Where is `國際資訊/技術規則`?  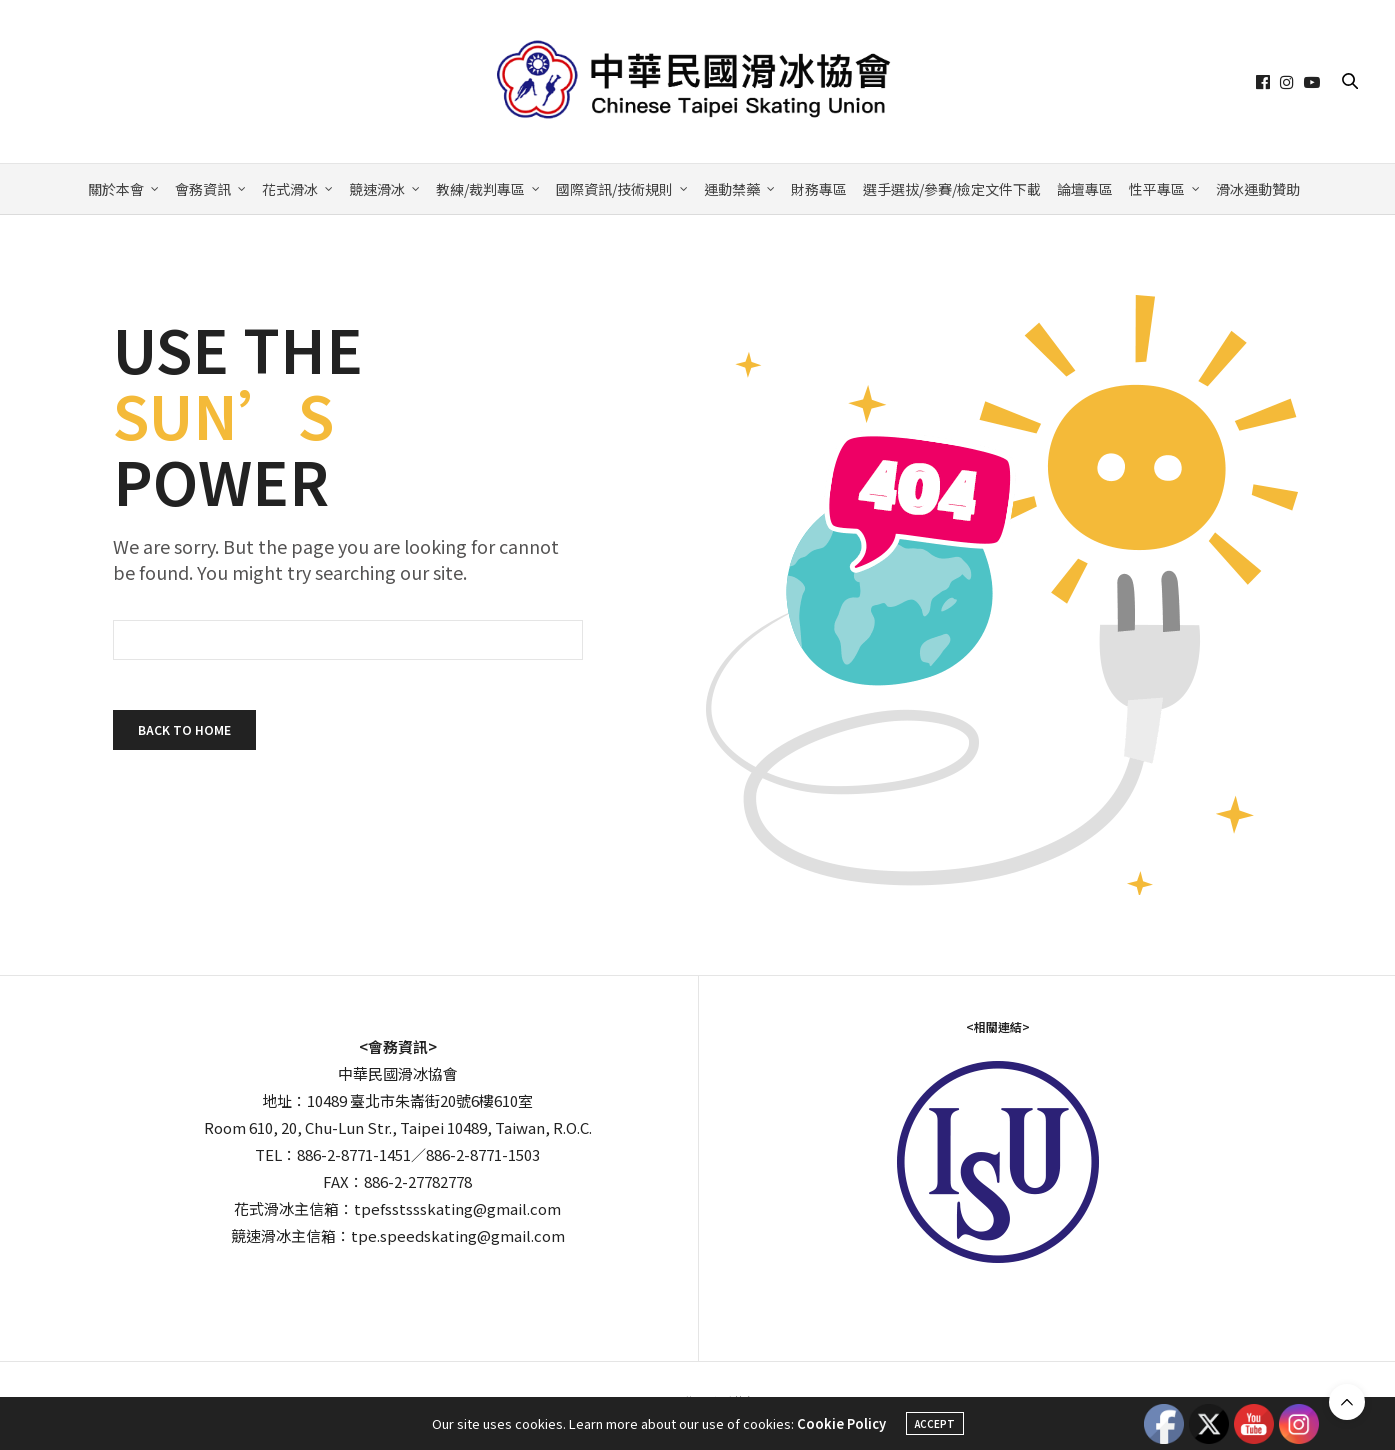 國際資訊/技術規則 is located at coordinates (614, 189).